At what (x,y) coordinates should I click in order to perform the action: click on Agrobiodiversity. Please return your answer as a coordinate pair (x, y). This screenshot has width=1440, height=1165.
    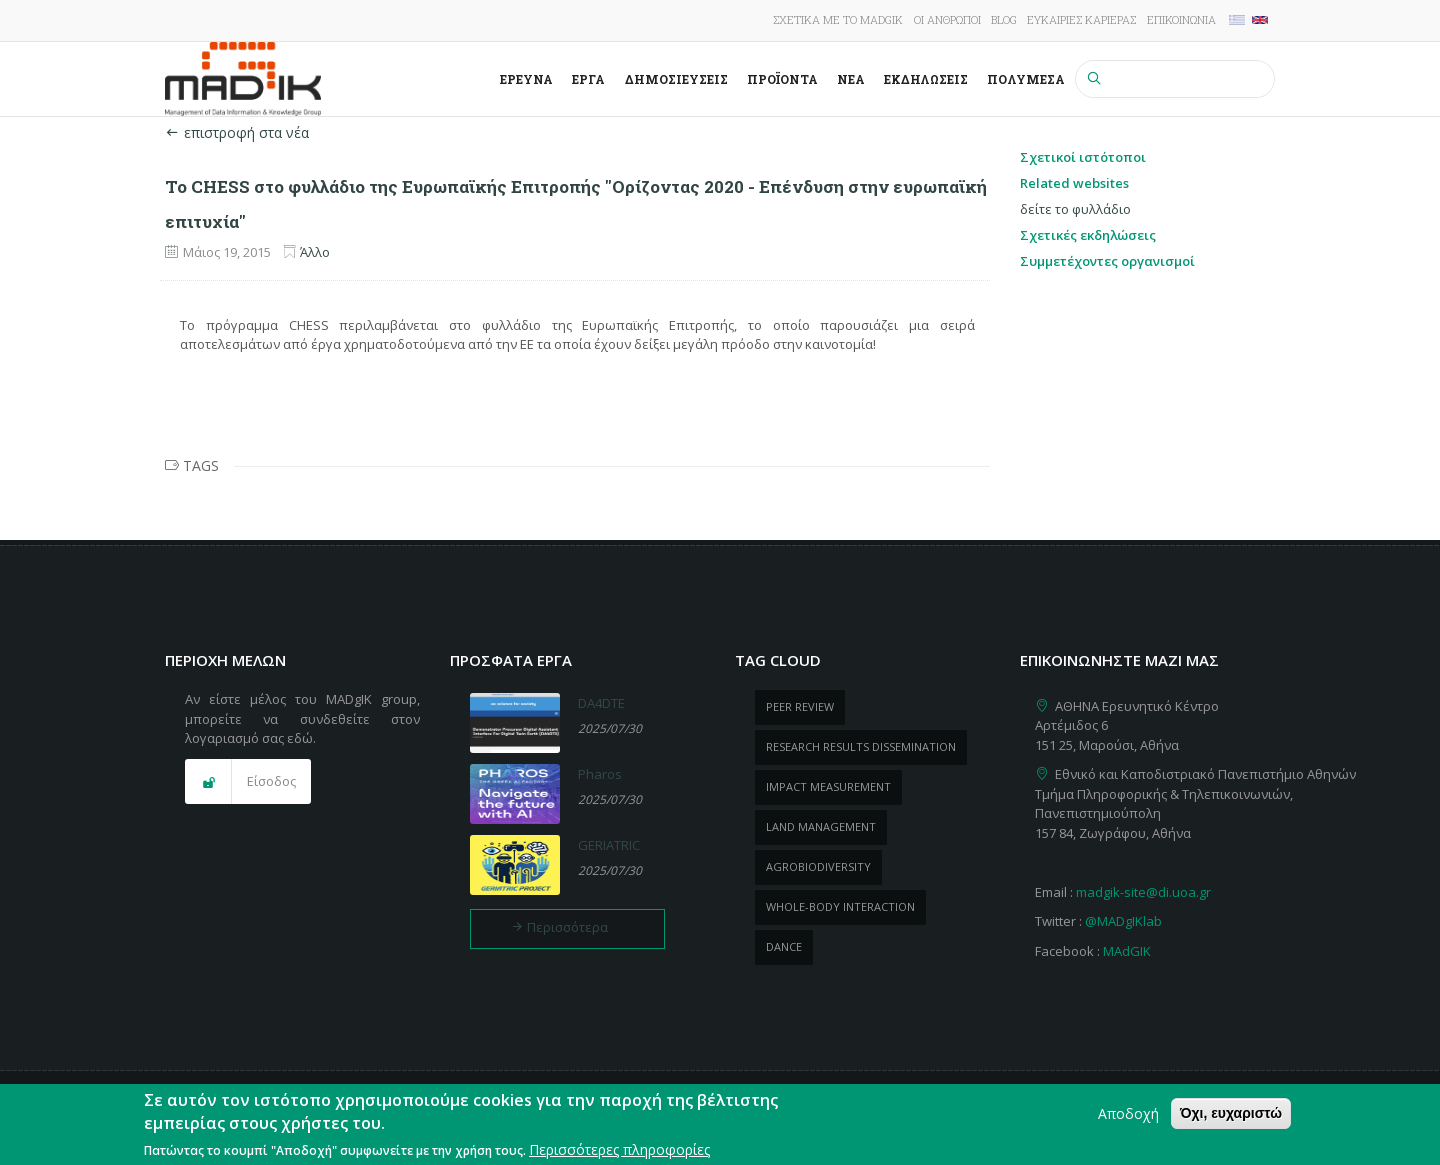
    Looking at the image, I should click on (818, 866).